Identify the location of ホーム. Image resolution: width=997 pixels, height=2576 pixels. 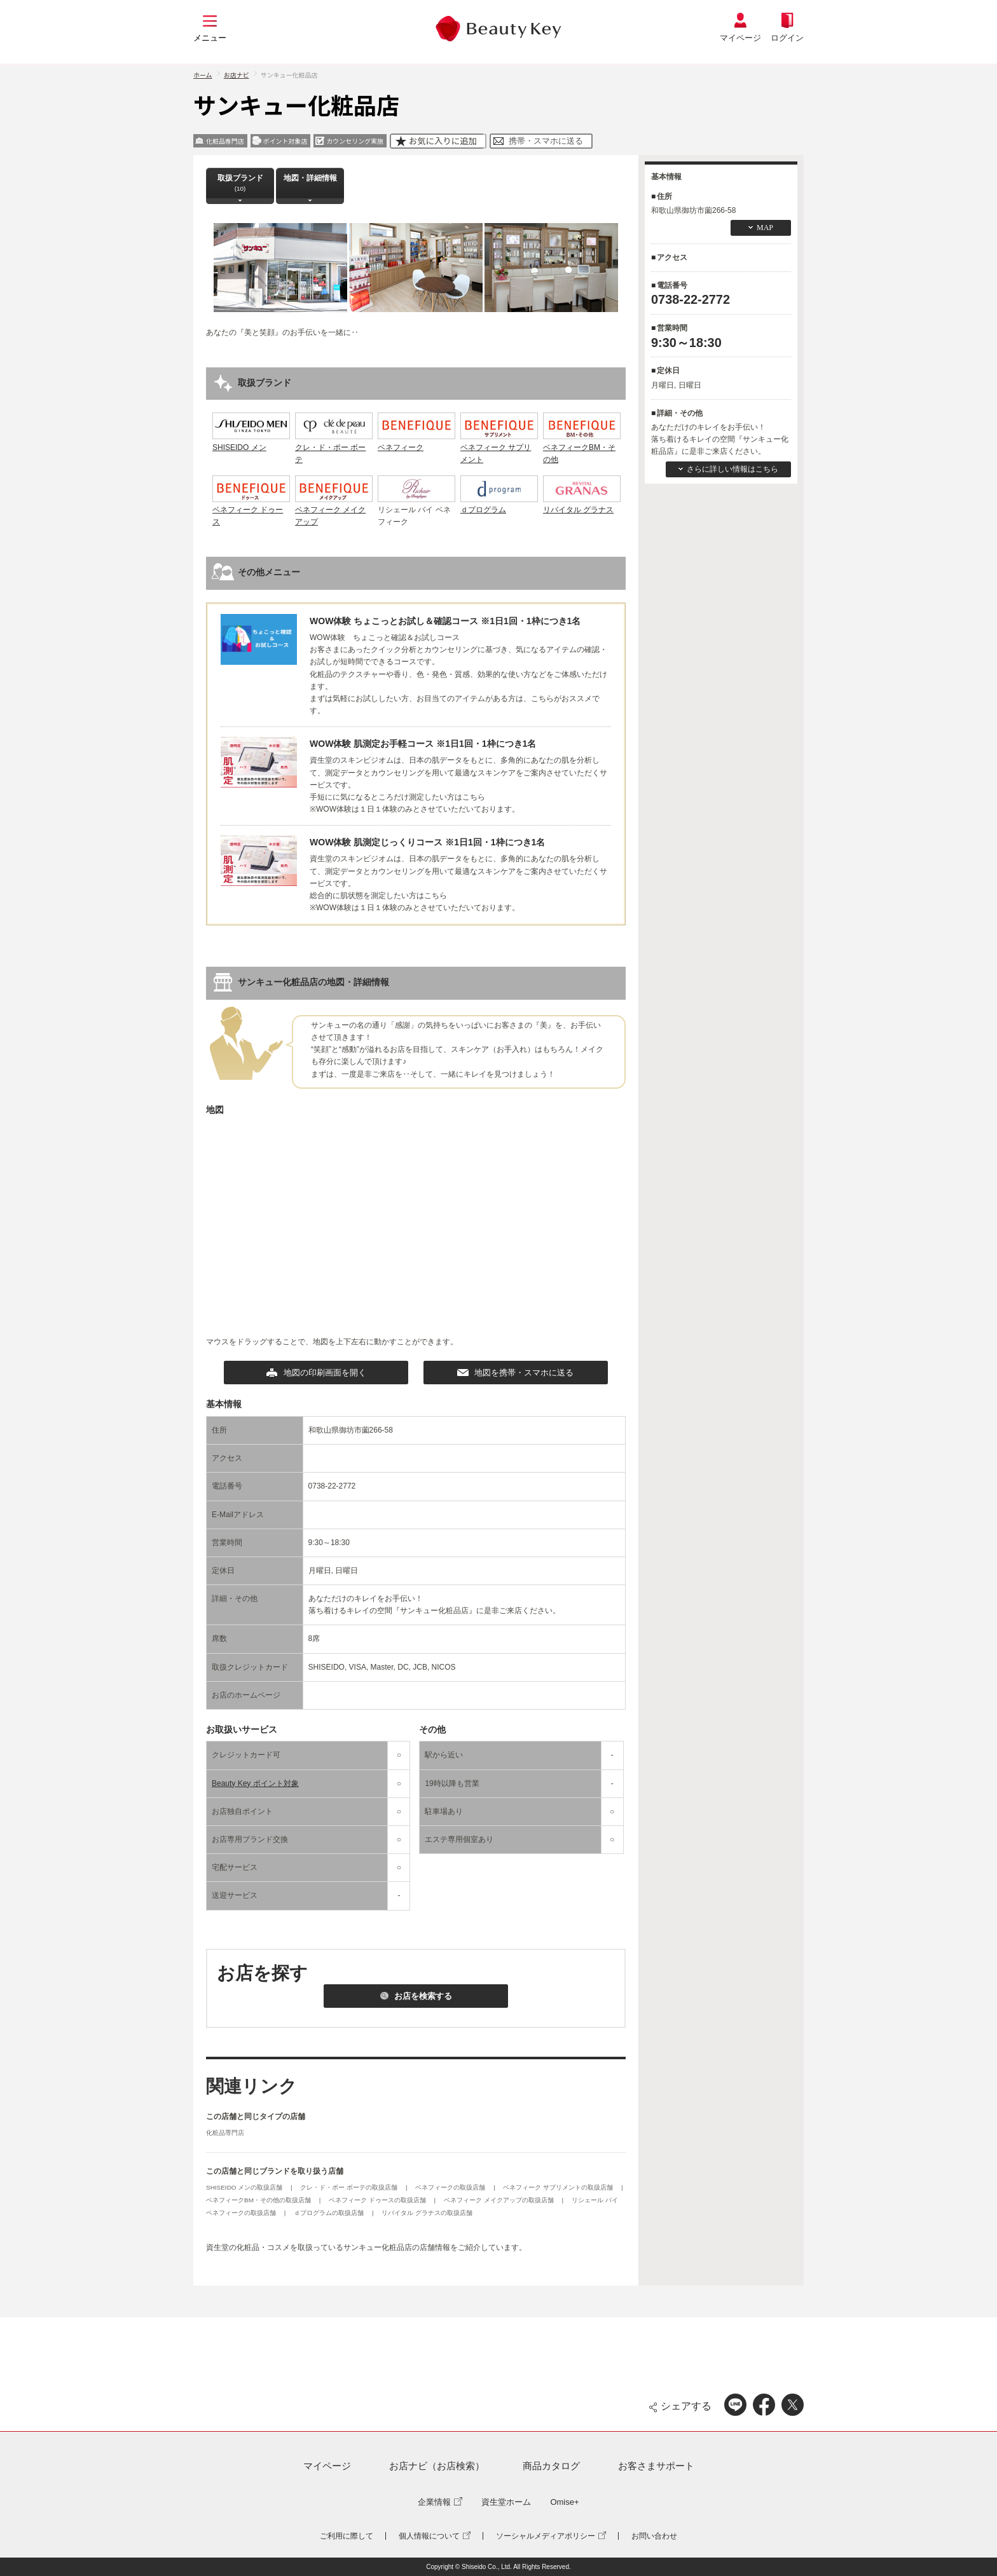
(202, 74).